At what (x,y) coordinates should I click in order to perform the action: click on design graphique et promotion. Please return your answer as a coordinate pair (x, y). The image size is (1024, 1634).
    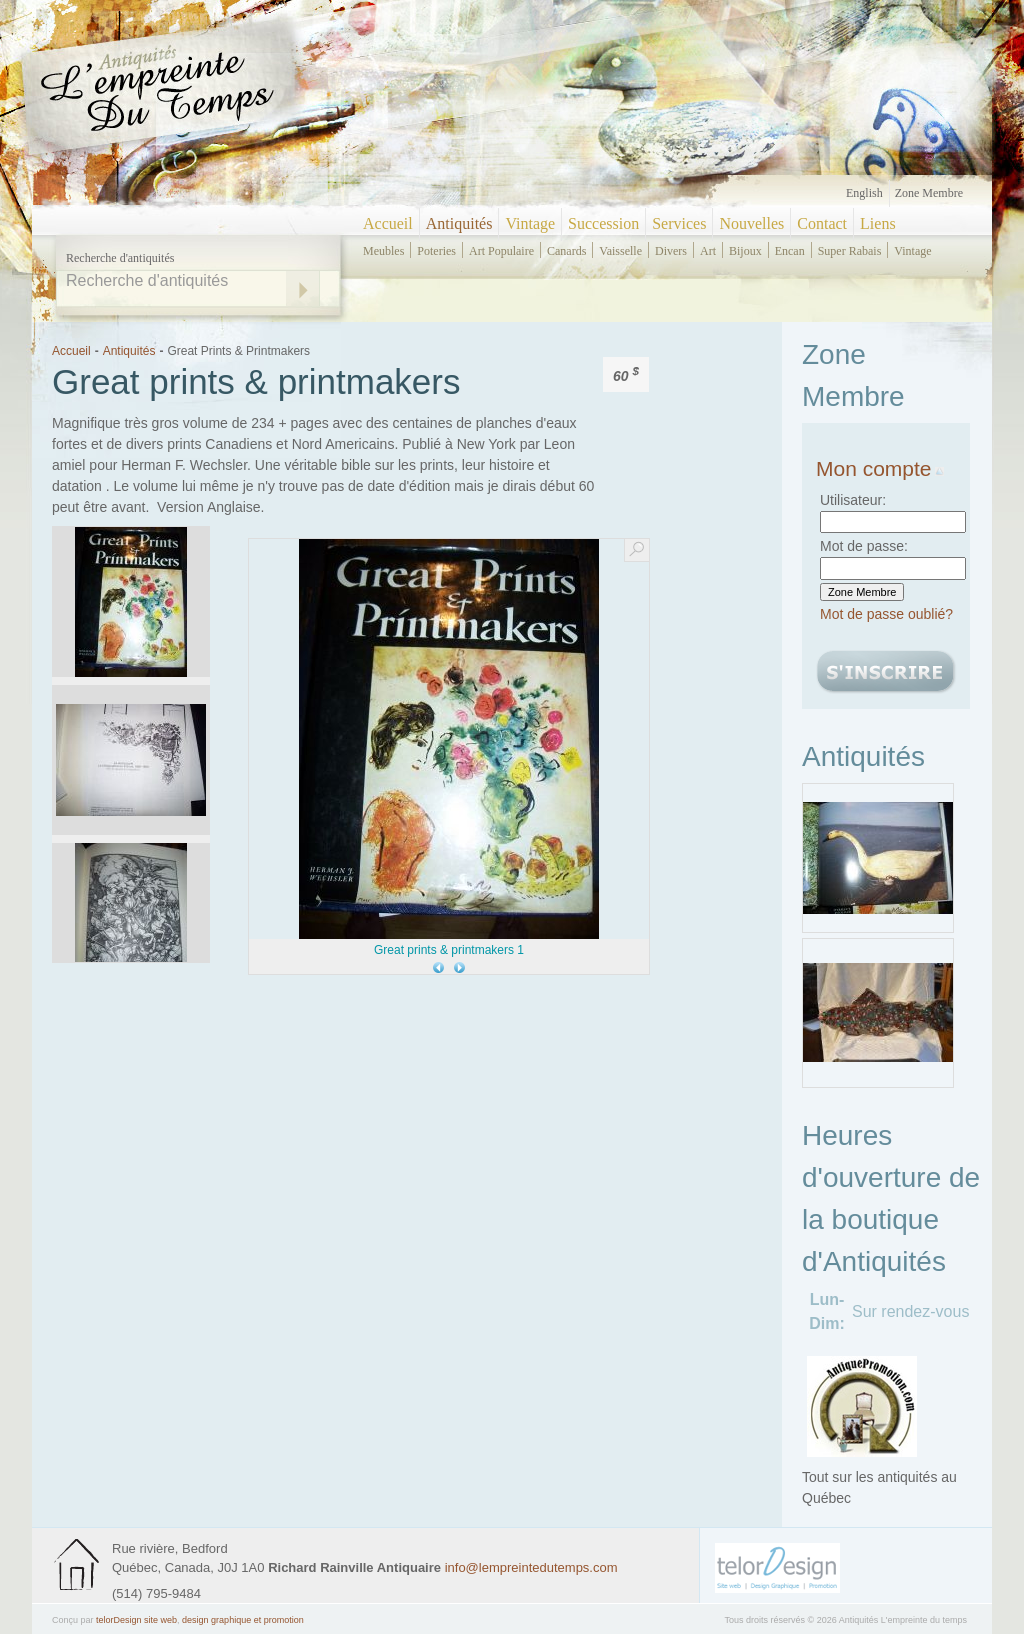
    Looking at the image, I should click on (243, 1620).